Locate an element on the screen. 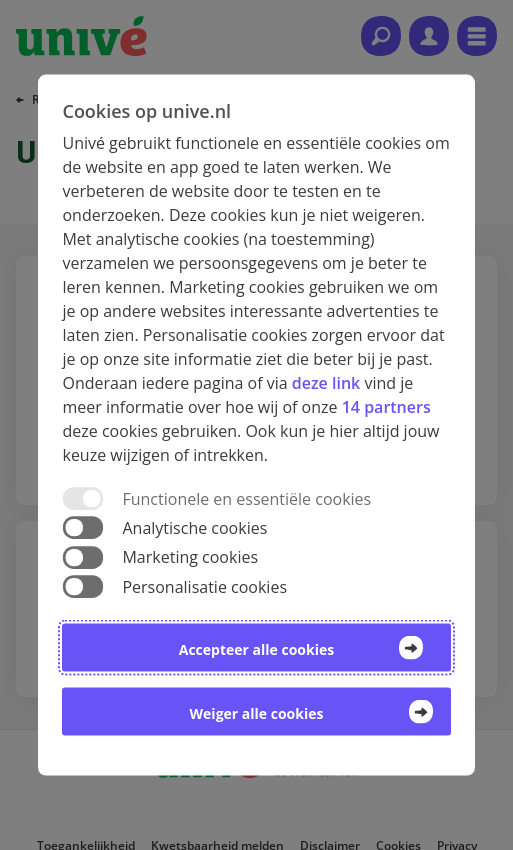 Image resolution: width=513 pixels, height=850 pixels. Accepteer alle cookies is located at coordinates (256, 648).